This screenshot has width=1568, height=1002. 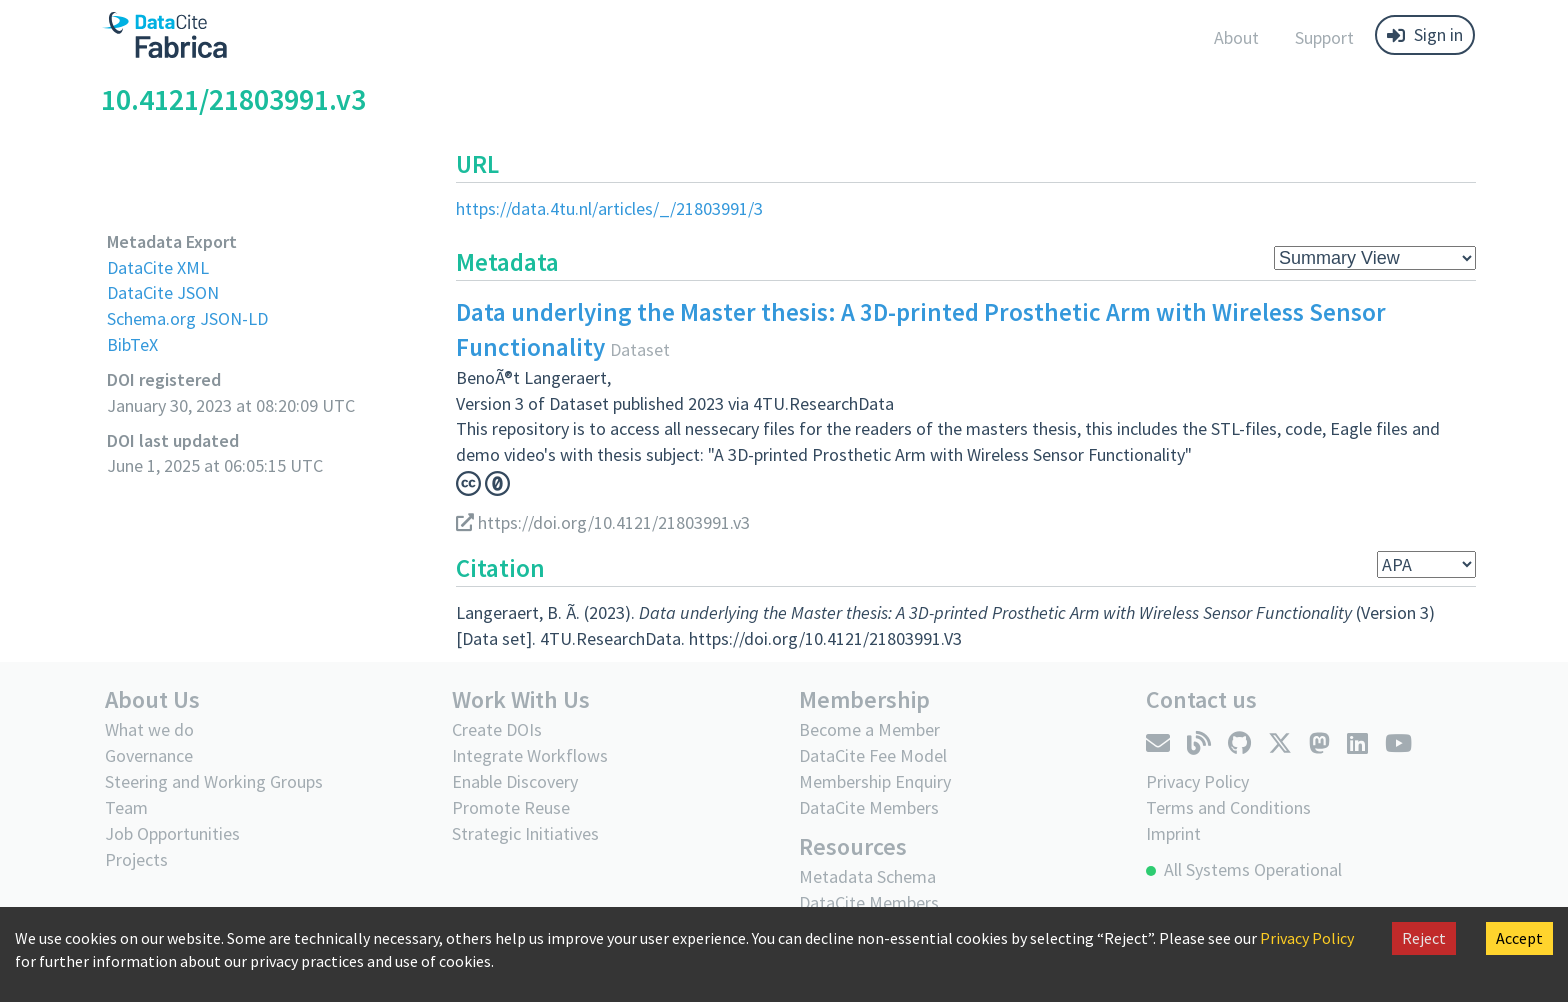 I want to click on Strategic Initiatives, so click(x=525, y=833).